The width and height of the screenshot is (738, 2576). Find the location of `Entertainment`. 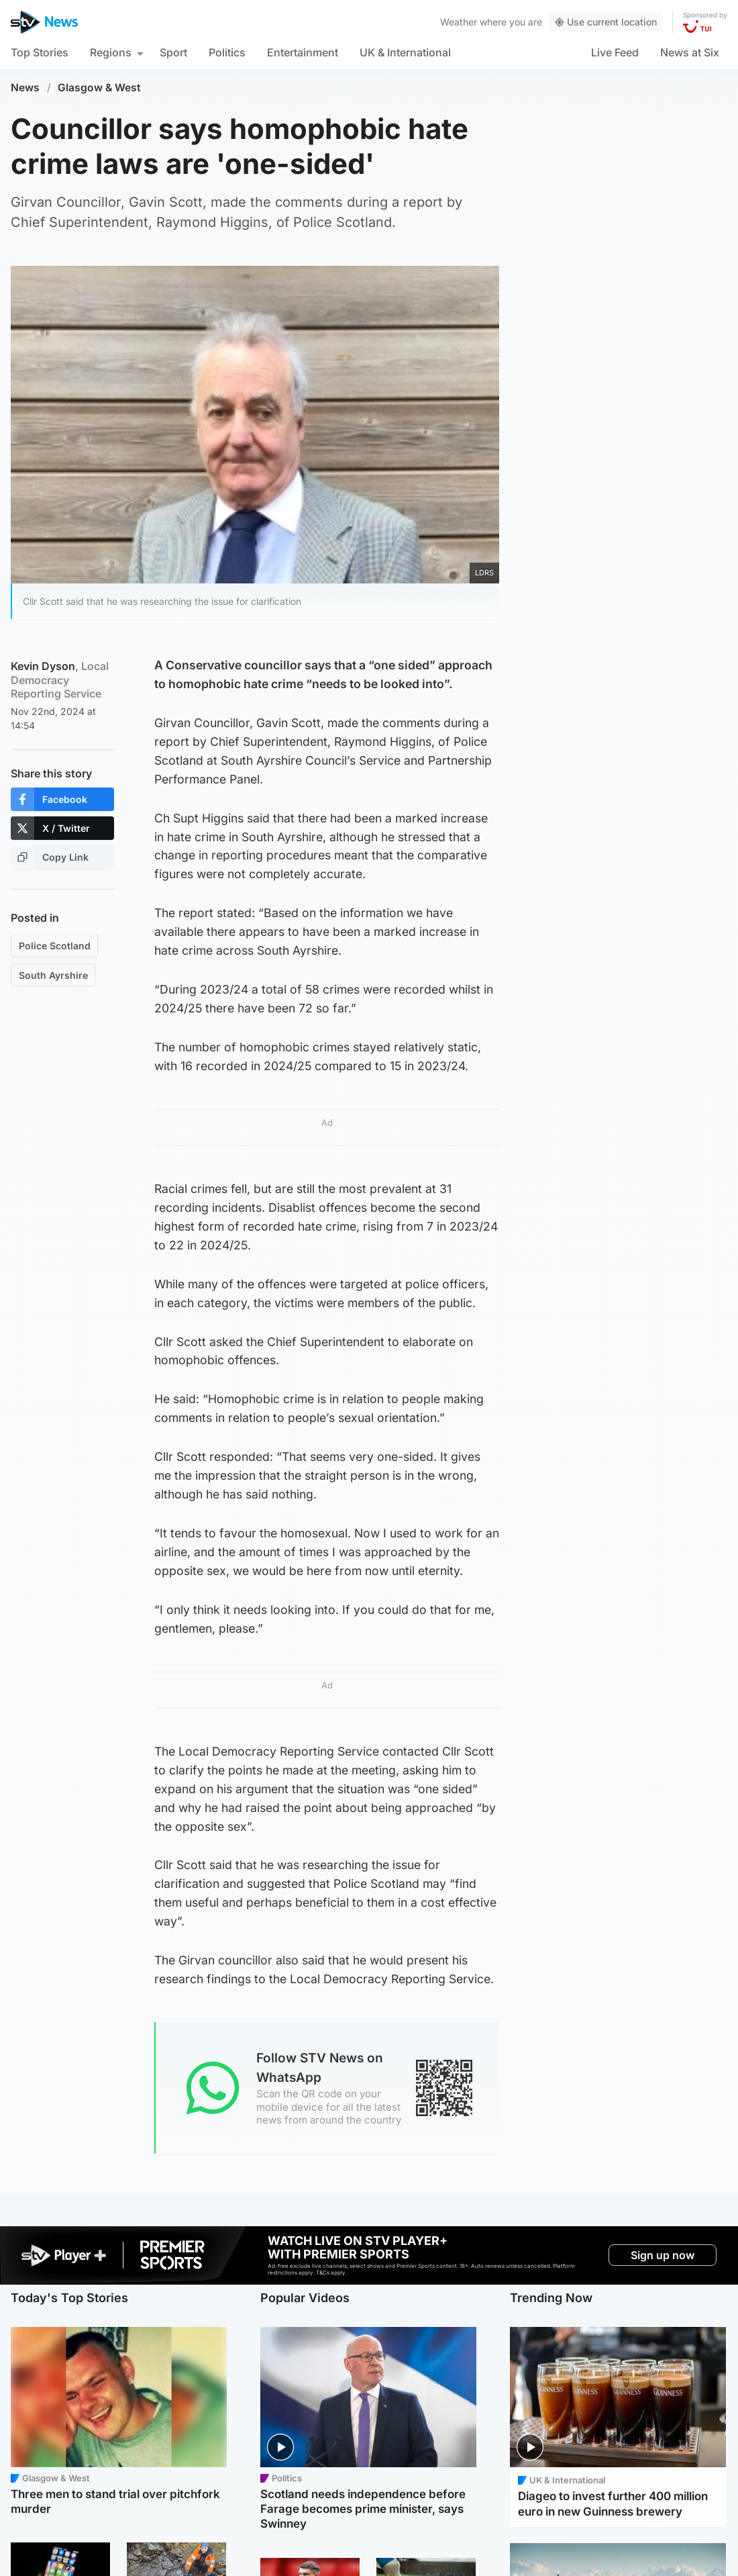

Entertainment is located at coordinates (302, 52).